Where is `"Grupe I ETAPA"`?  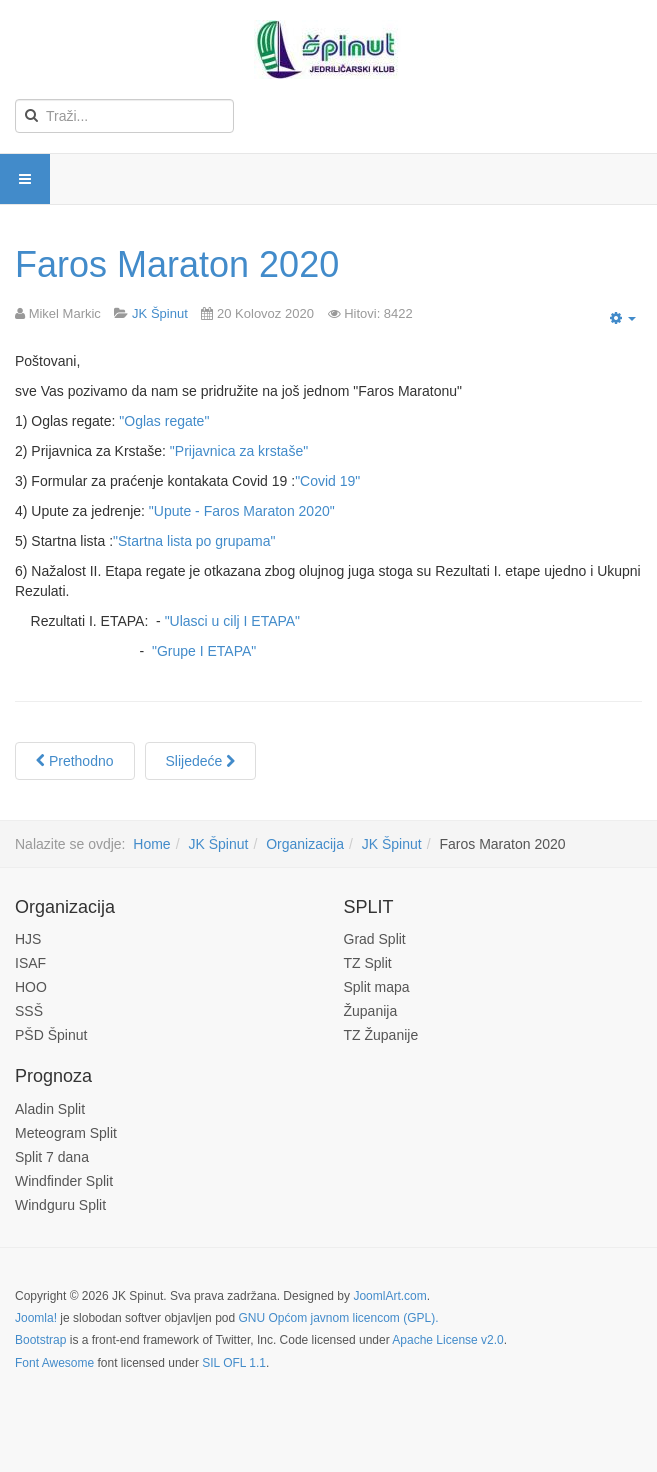 "Grupe I ETAPA" is located at coordinates (204, 651).